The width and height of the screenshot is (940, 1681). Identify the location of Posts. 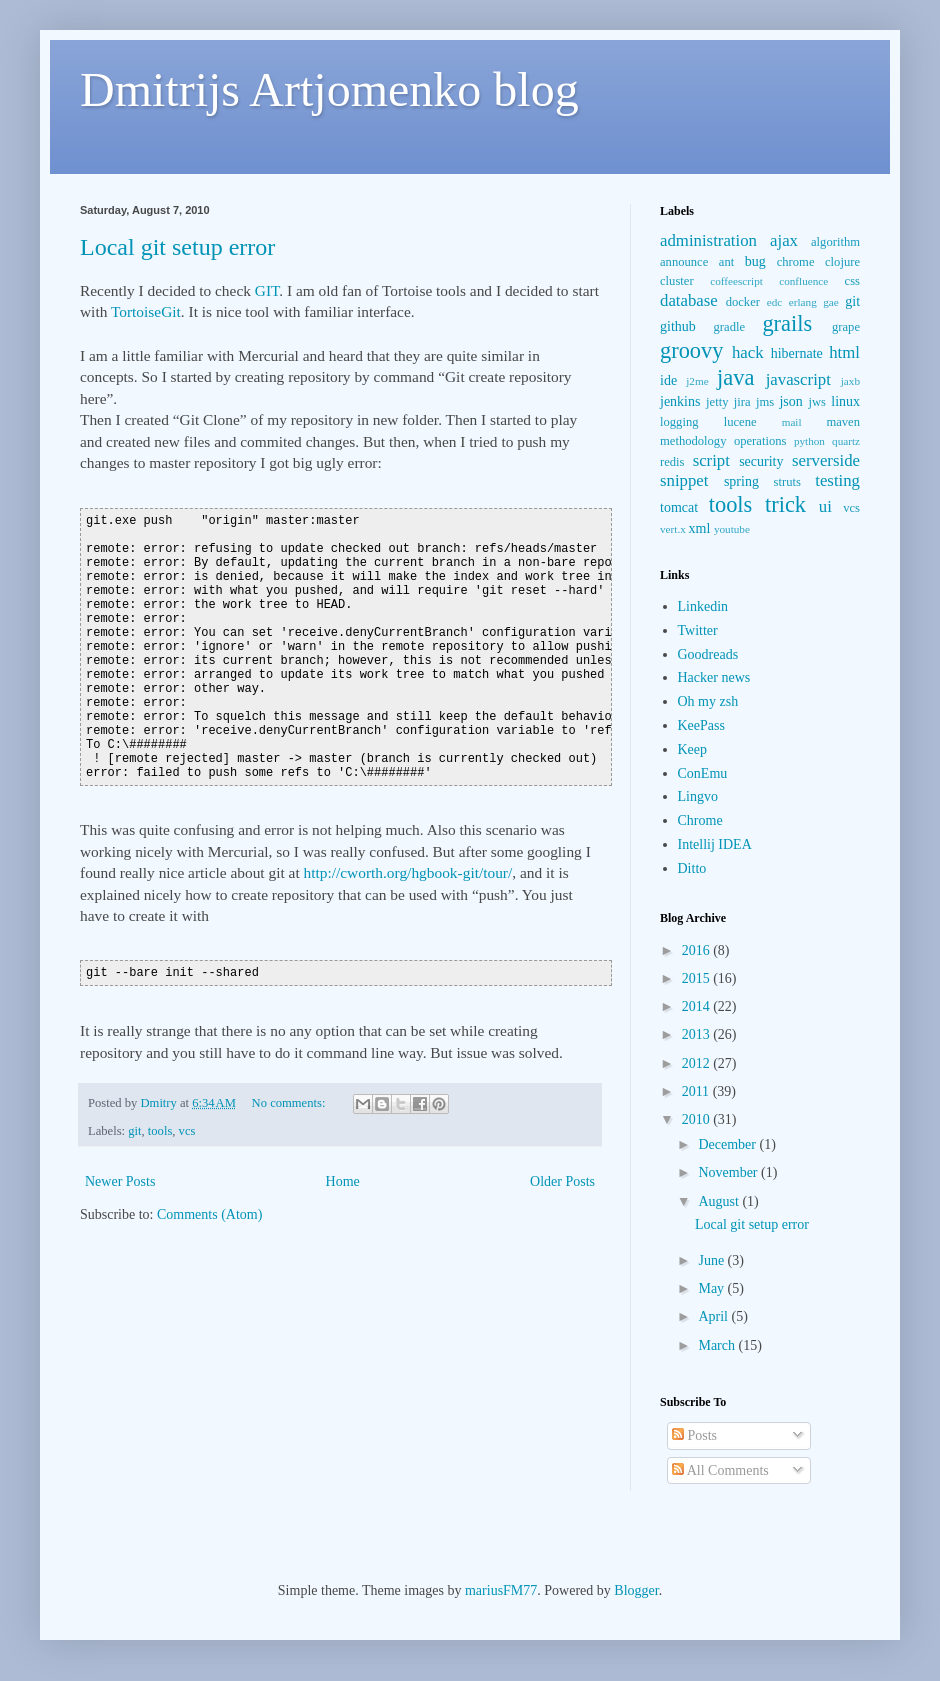
(694, 1435).